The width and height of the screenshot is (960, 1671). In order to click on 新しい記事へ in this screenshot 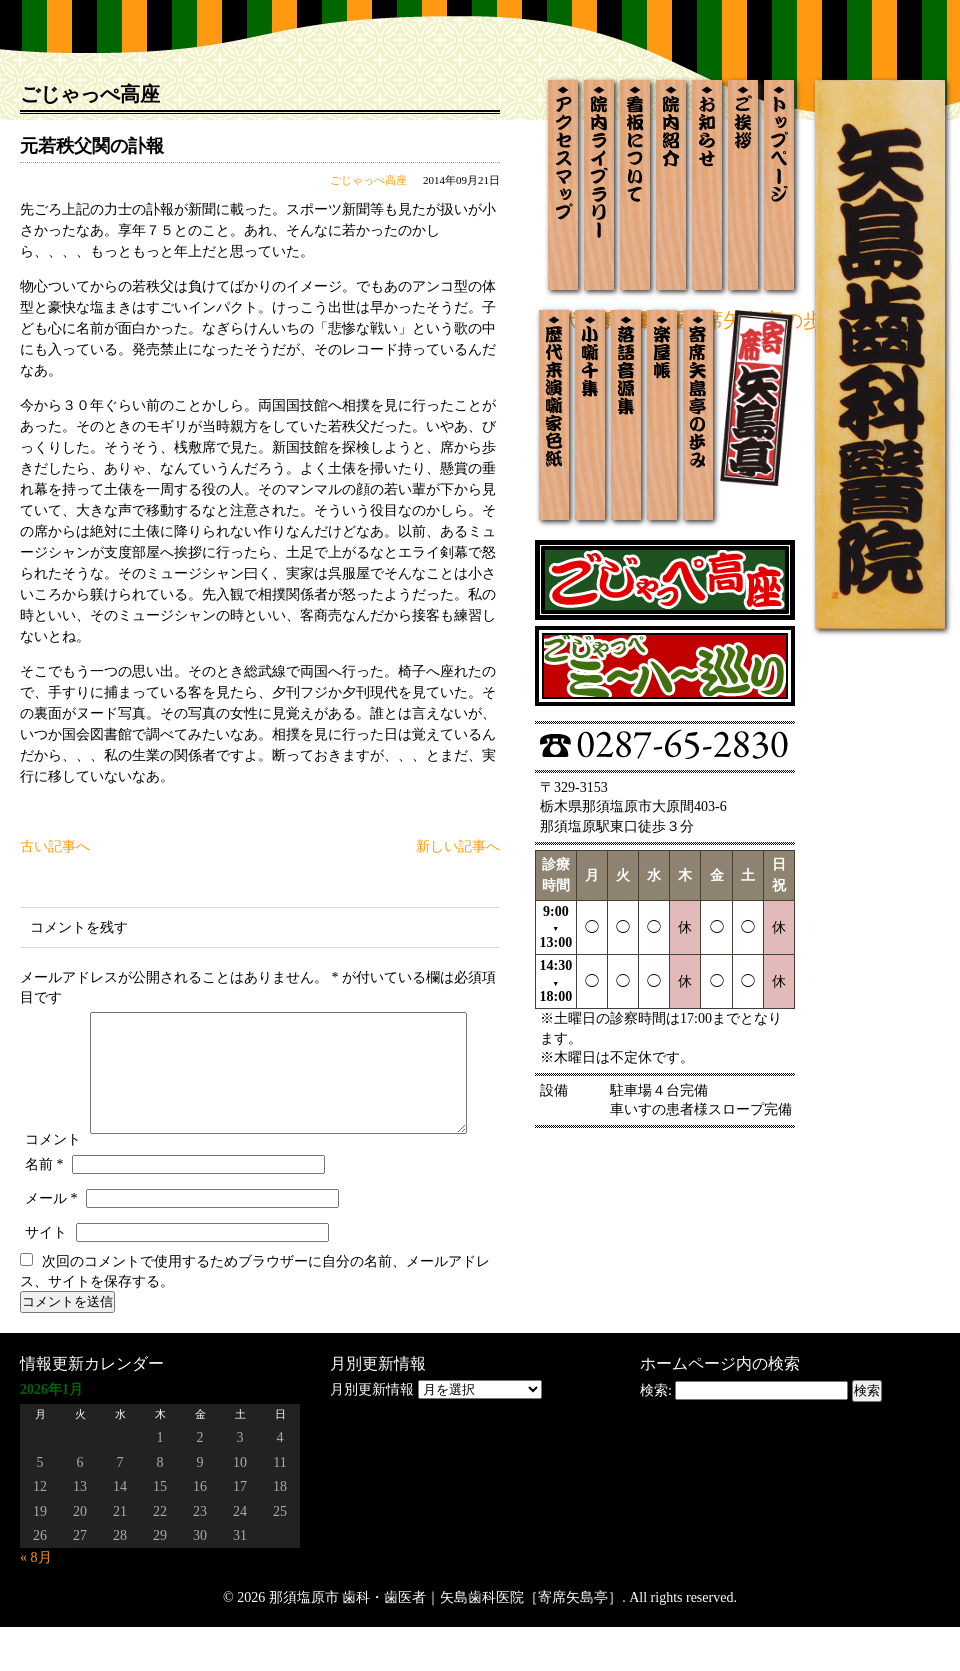, I will do `click(458, 846)`.